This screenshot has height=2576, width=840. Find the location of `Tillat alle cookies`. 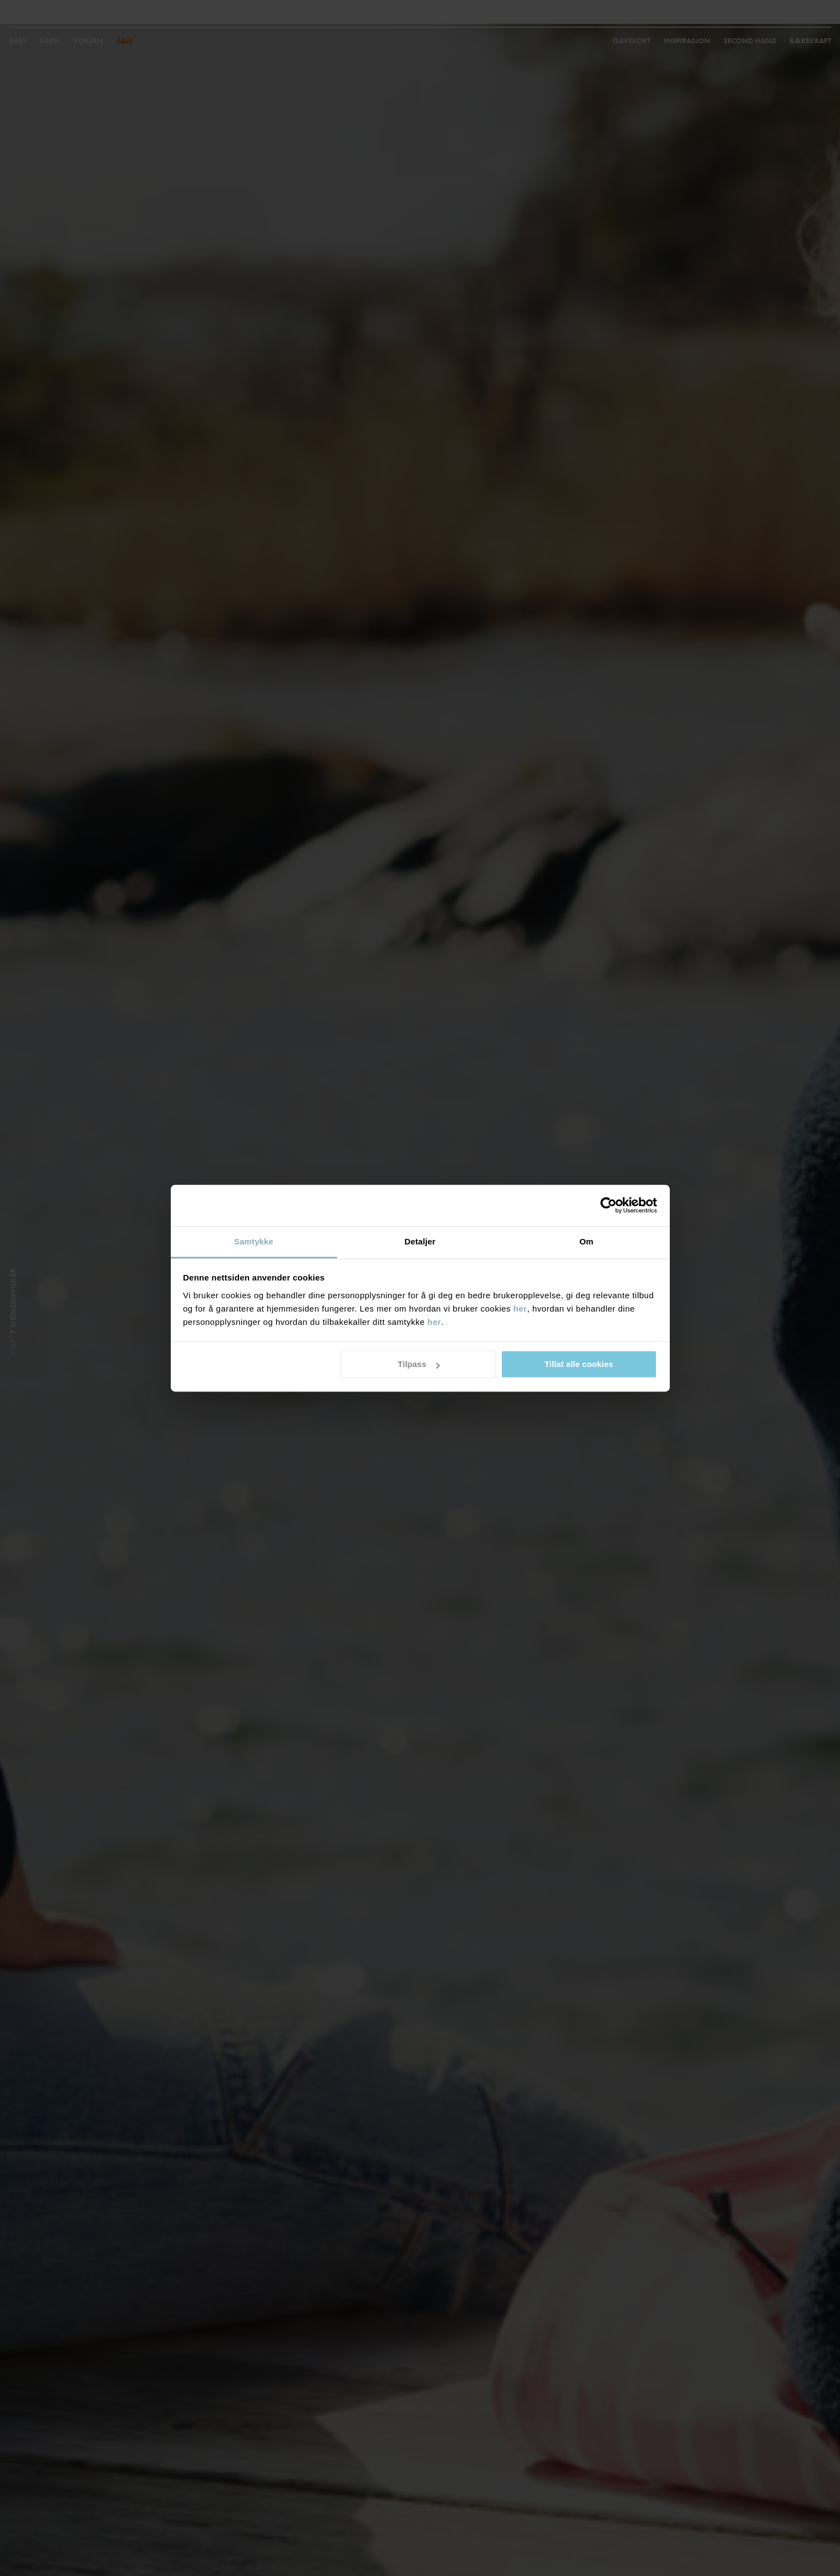

Tillat alle cookies is located at coordinates (578, 1364).